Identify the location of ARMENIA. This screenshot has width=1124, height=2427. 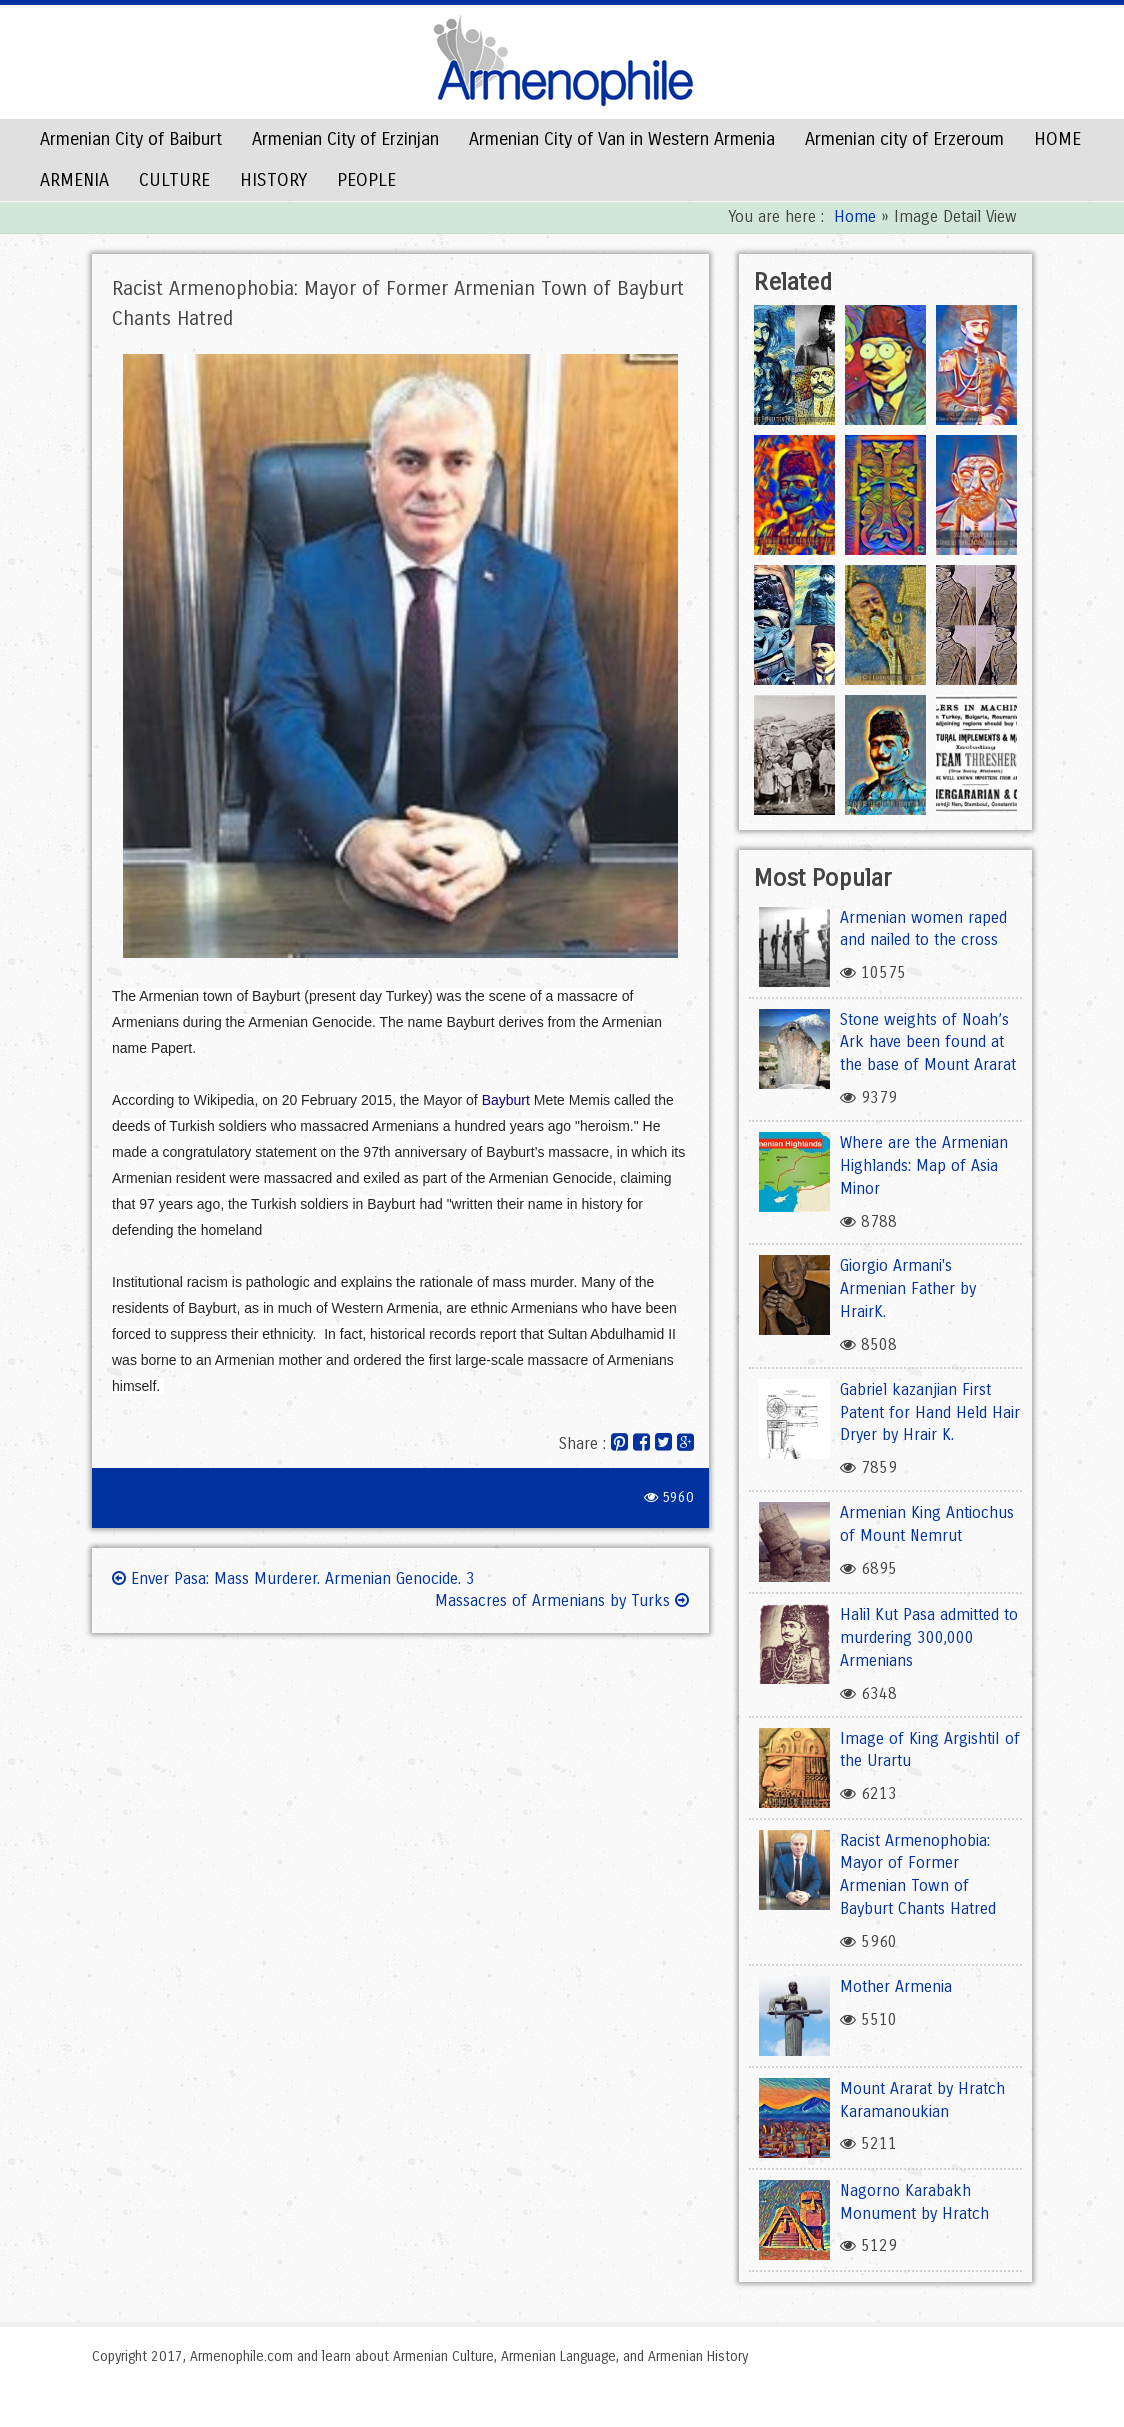
(74, 180).